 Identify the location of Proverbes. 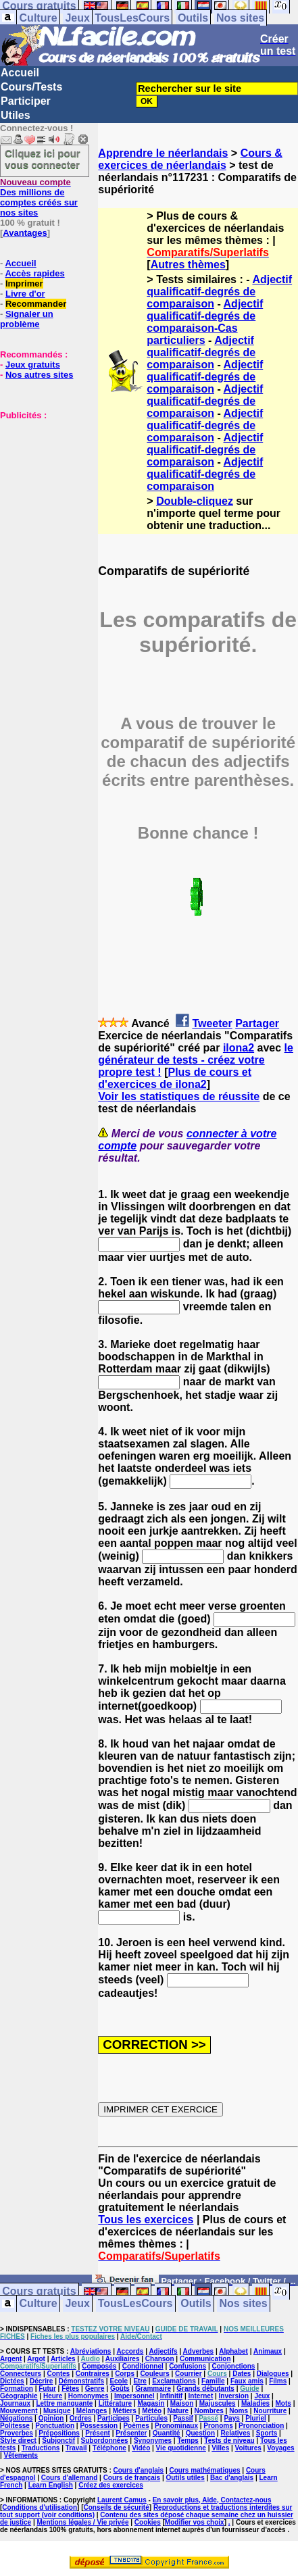
(16, 2433).